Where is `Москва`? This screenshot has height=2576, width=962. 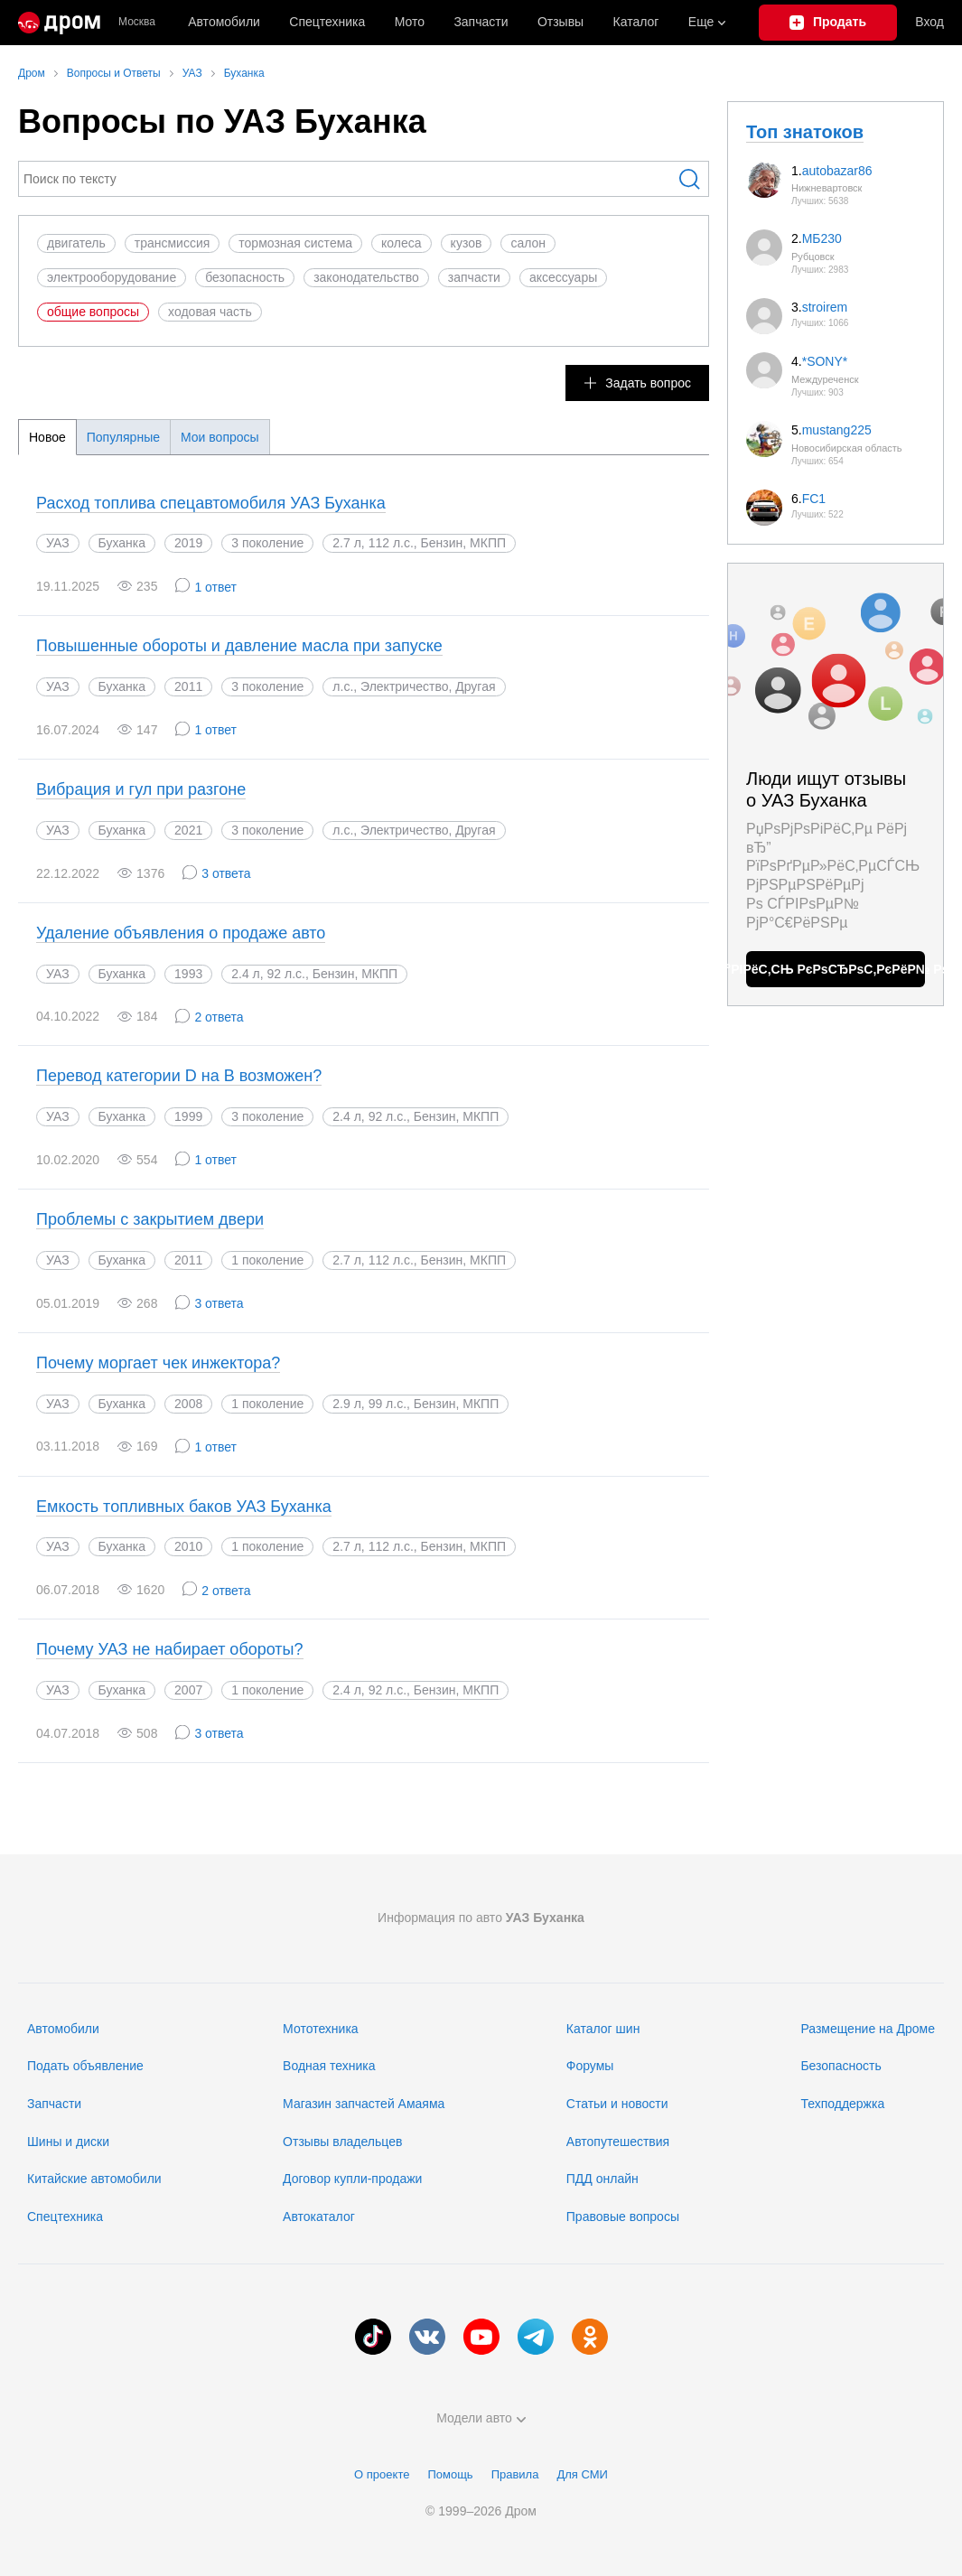 Москва is located at coordinates (136, 22).